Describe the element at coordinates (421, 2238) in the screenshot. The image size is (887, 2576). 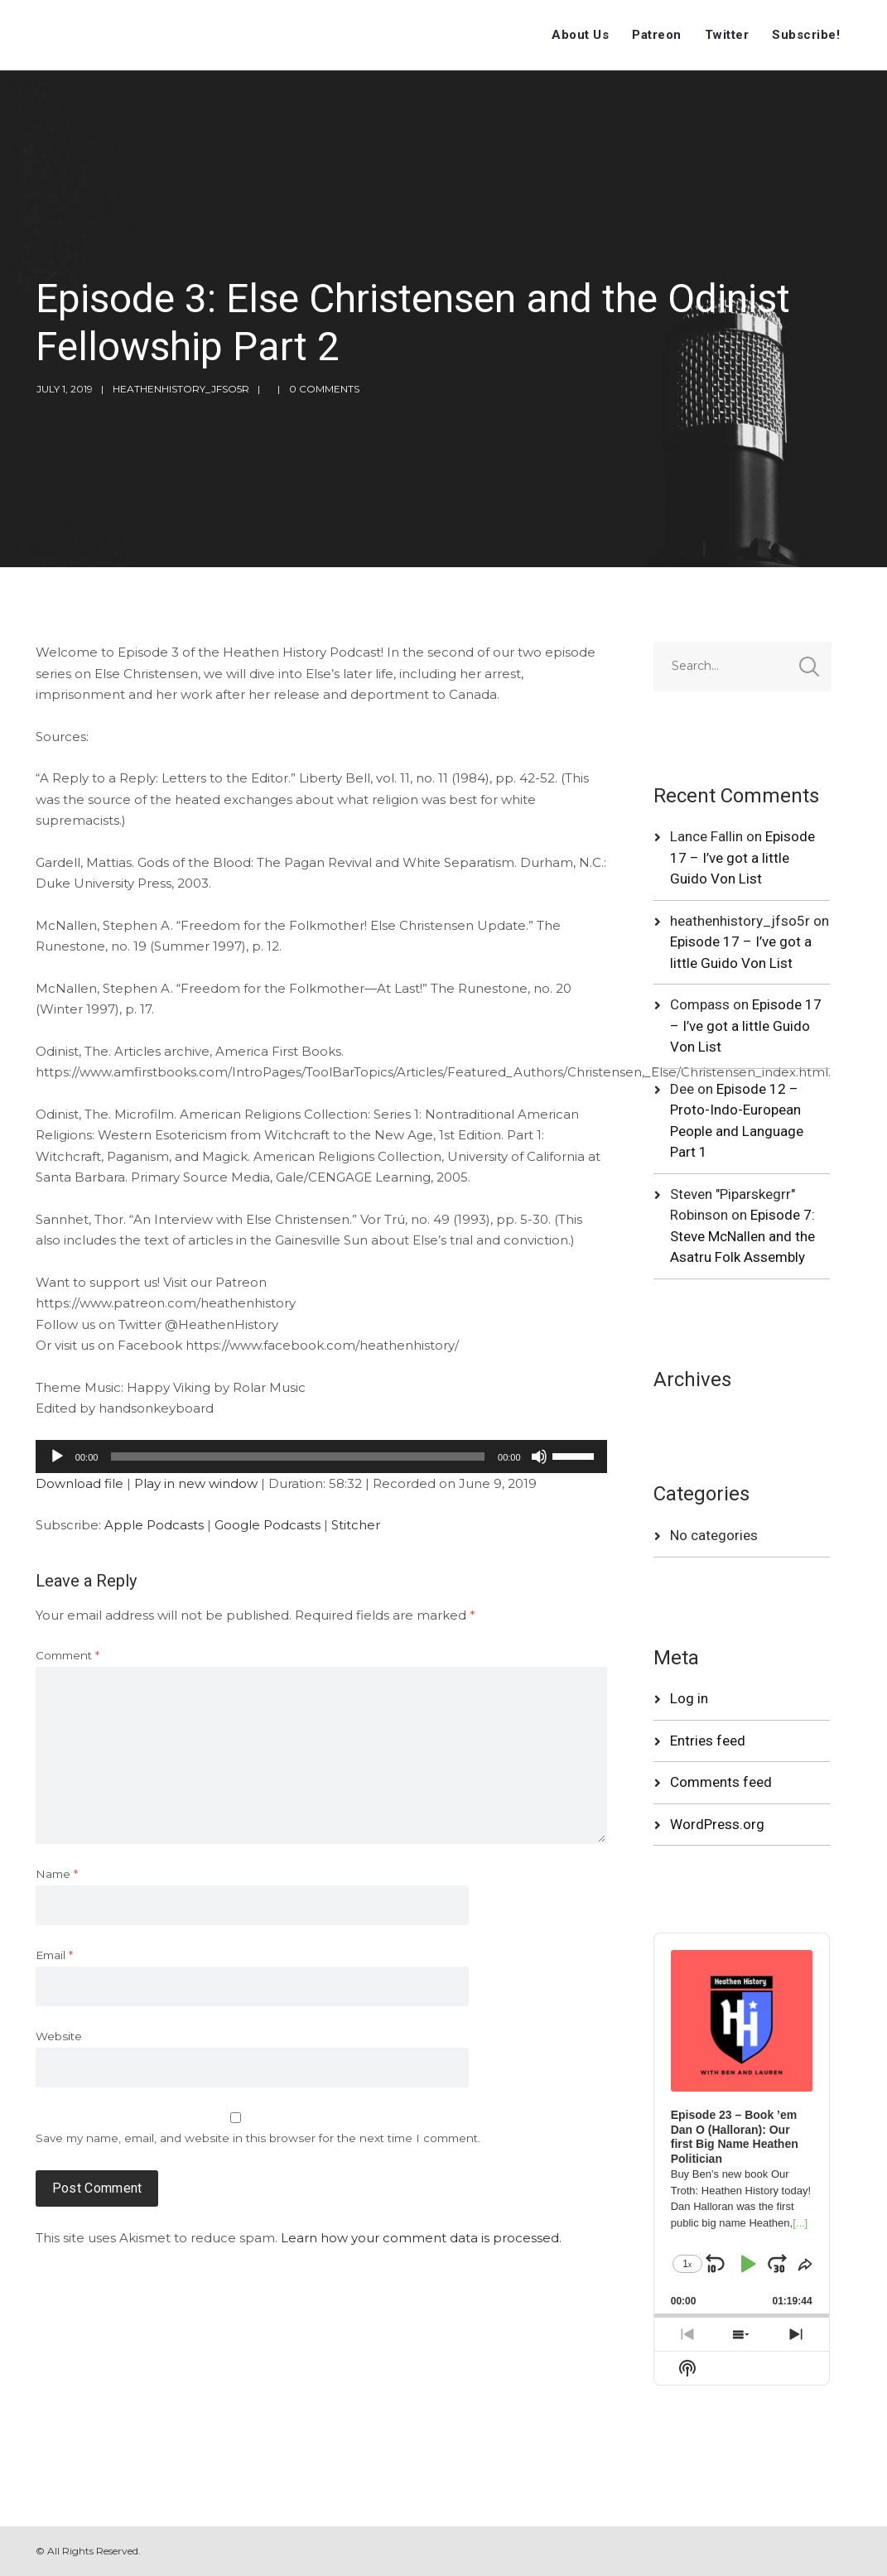
I see `Learn how your comment data is processed.` at that location.